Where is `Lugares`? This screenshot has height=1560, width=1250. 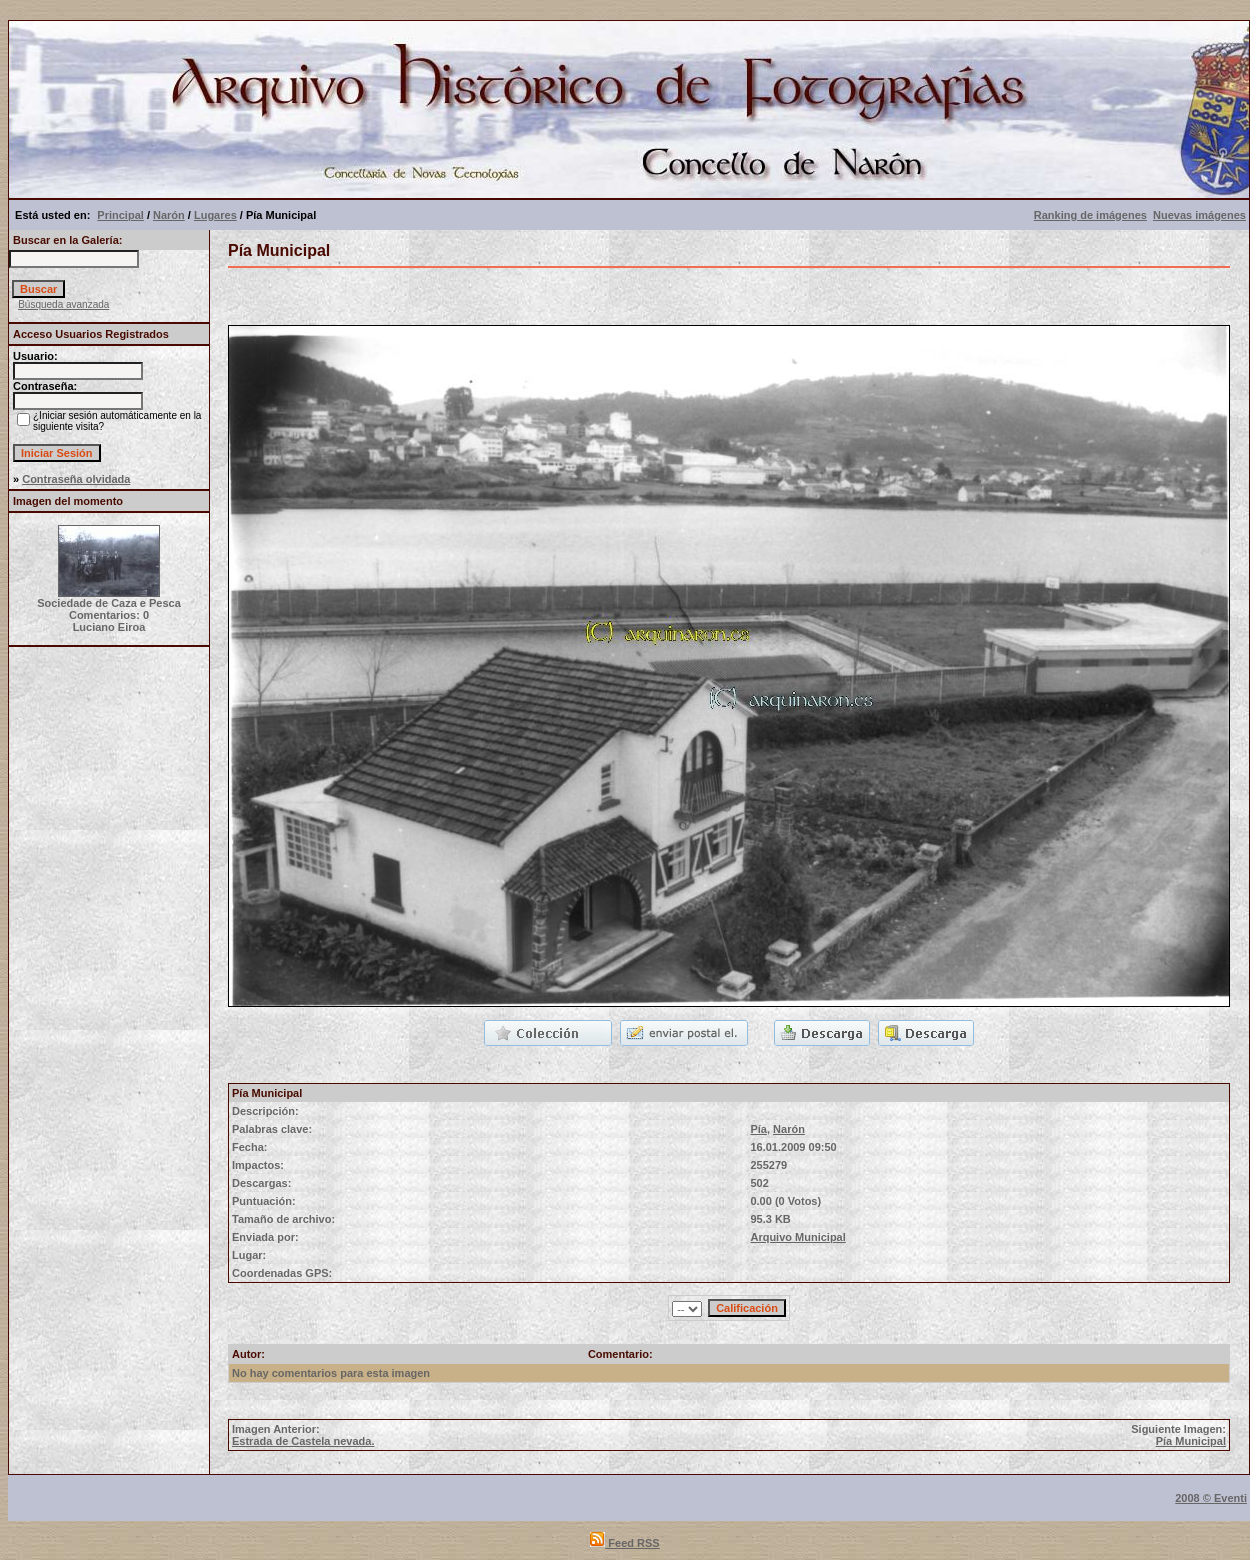 Lugares is located at coordinates (215, 215).